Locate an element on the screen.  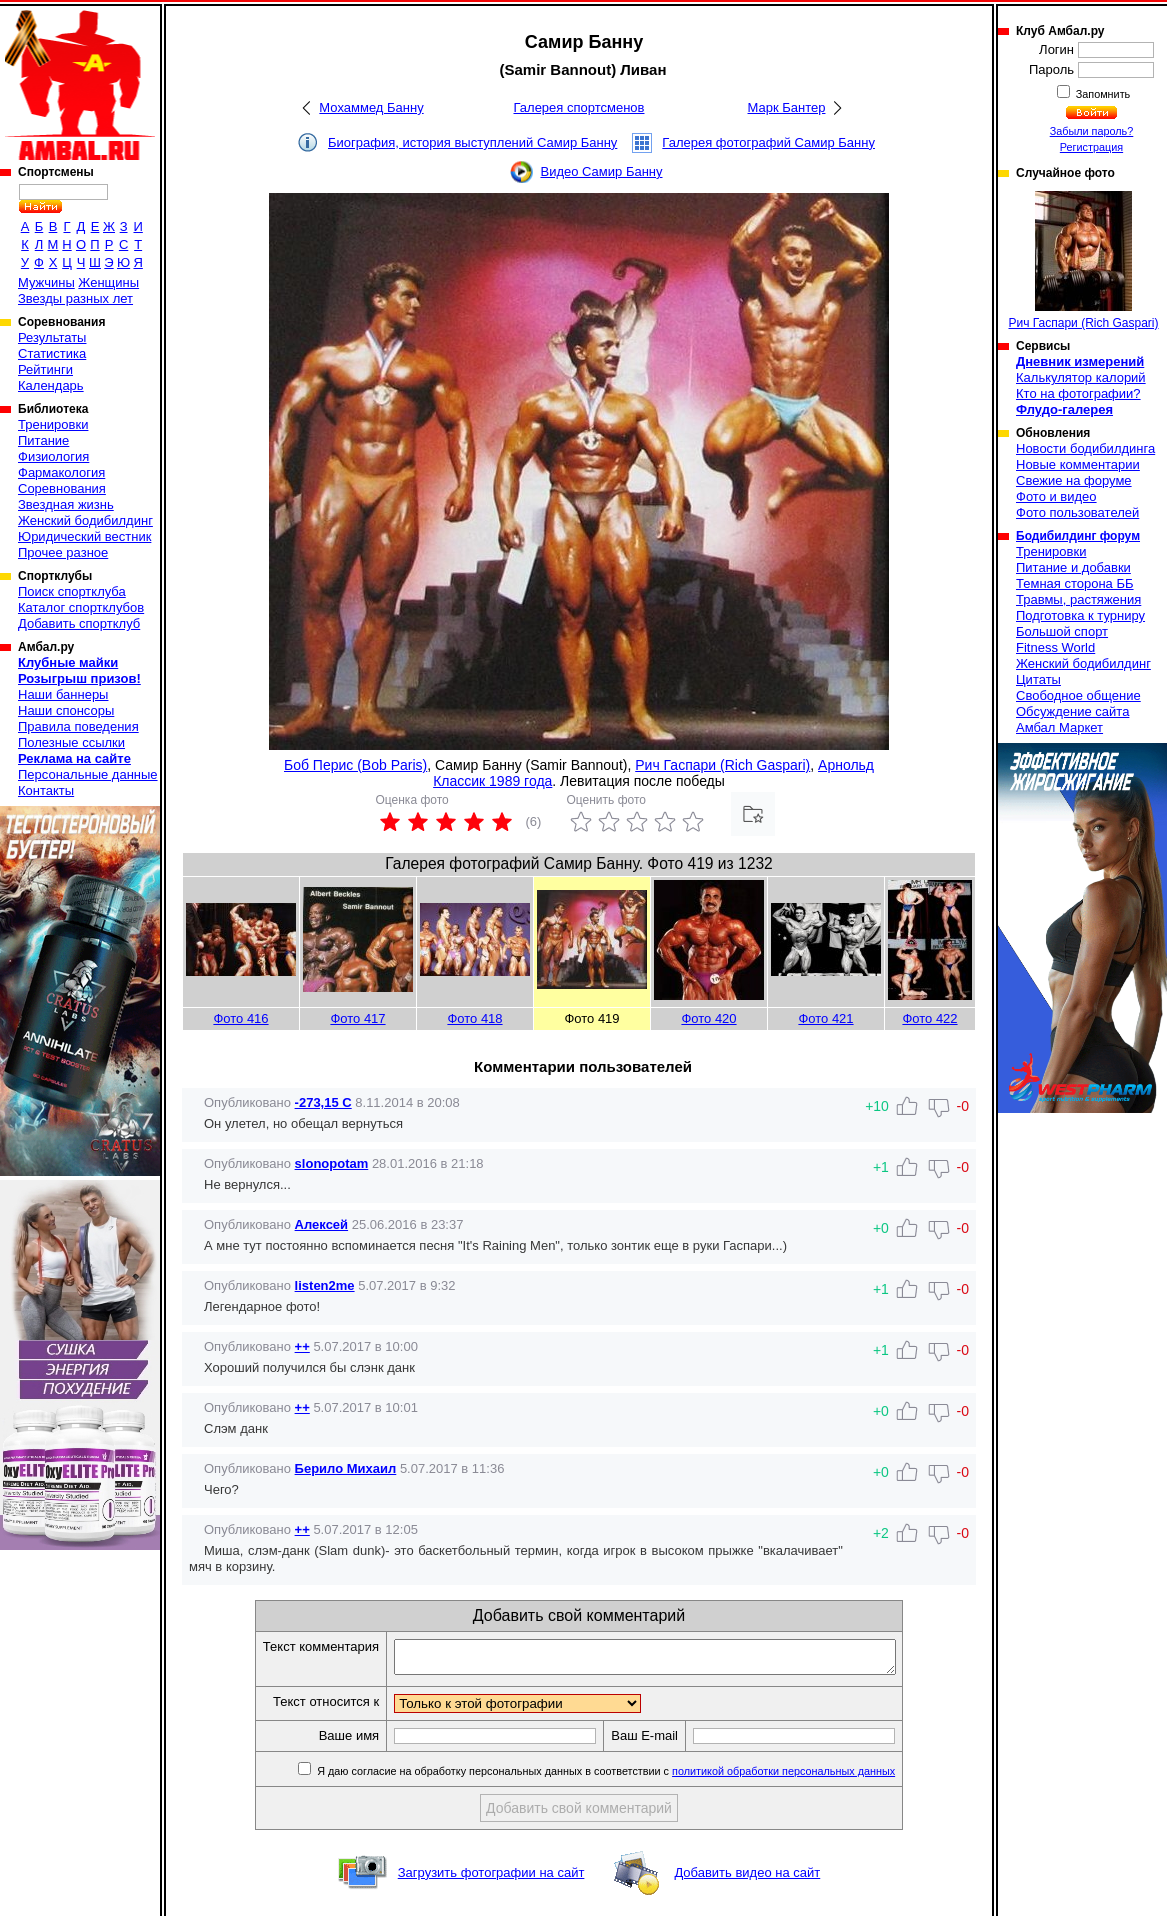
Прочее разное is located at coordinates (63, 552).